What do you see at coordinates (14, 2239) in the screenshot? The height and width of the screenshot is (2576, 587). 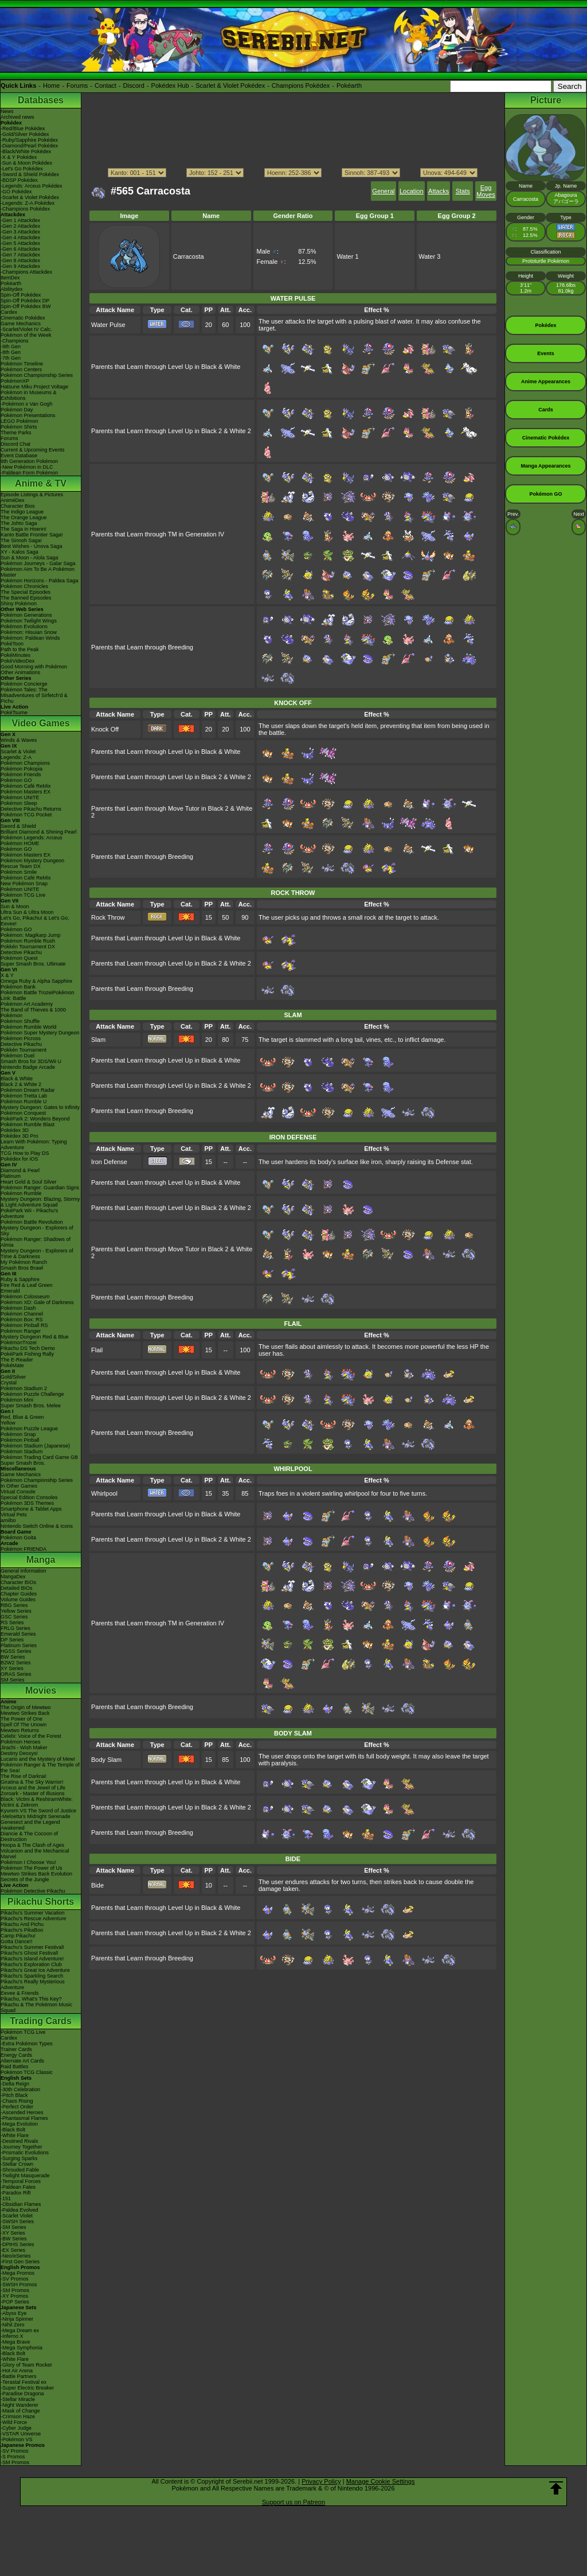 I see `-BW Series` at bounding box center [14, 2239].